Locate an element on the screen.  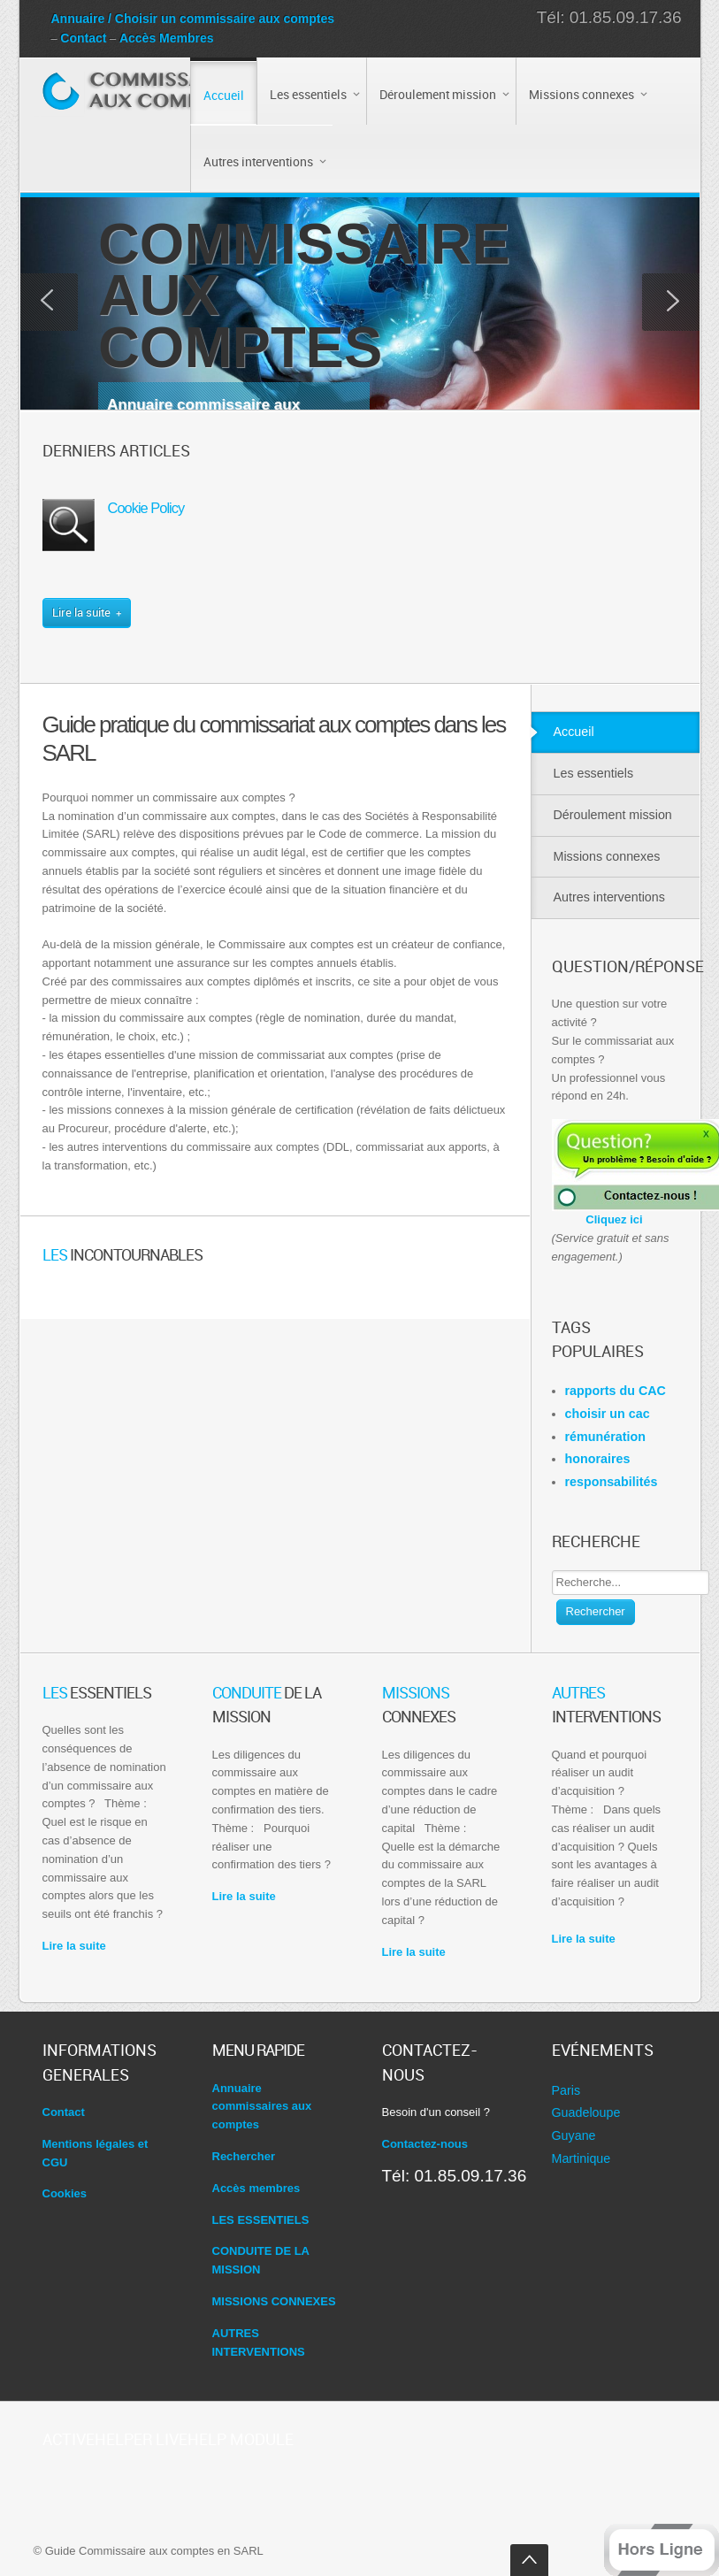
Cookies is located at coordinates (65, 2193).